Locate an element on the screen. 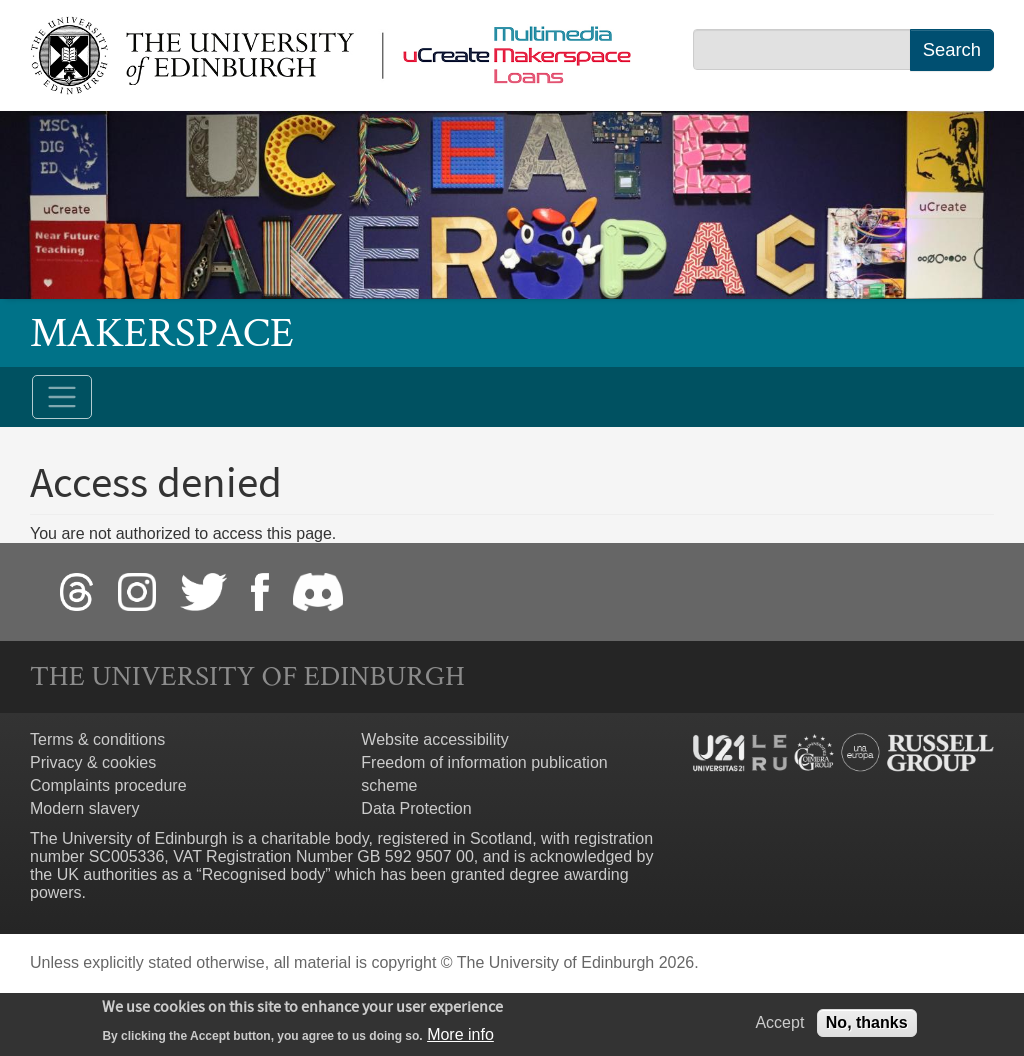 The height and width of the screenshot is (1056, 1024). Privacy & cookies is located at coordinates (93, 762).